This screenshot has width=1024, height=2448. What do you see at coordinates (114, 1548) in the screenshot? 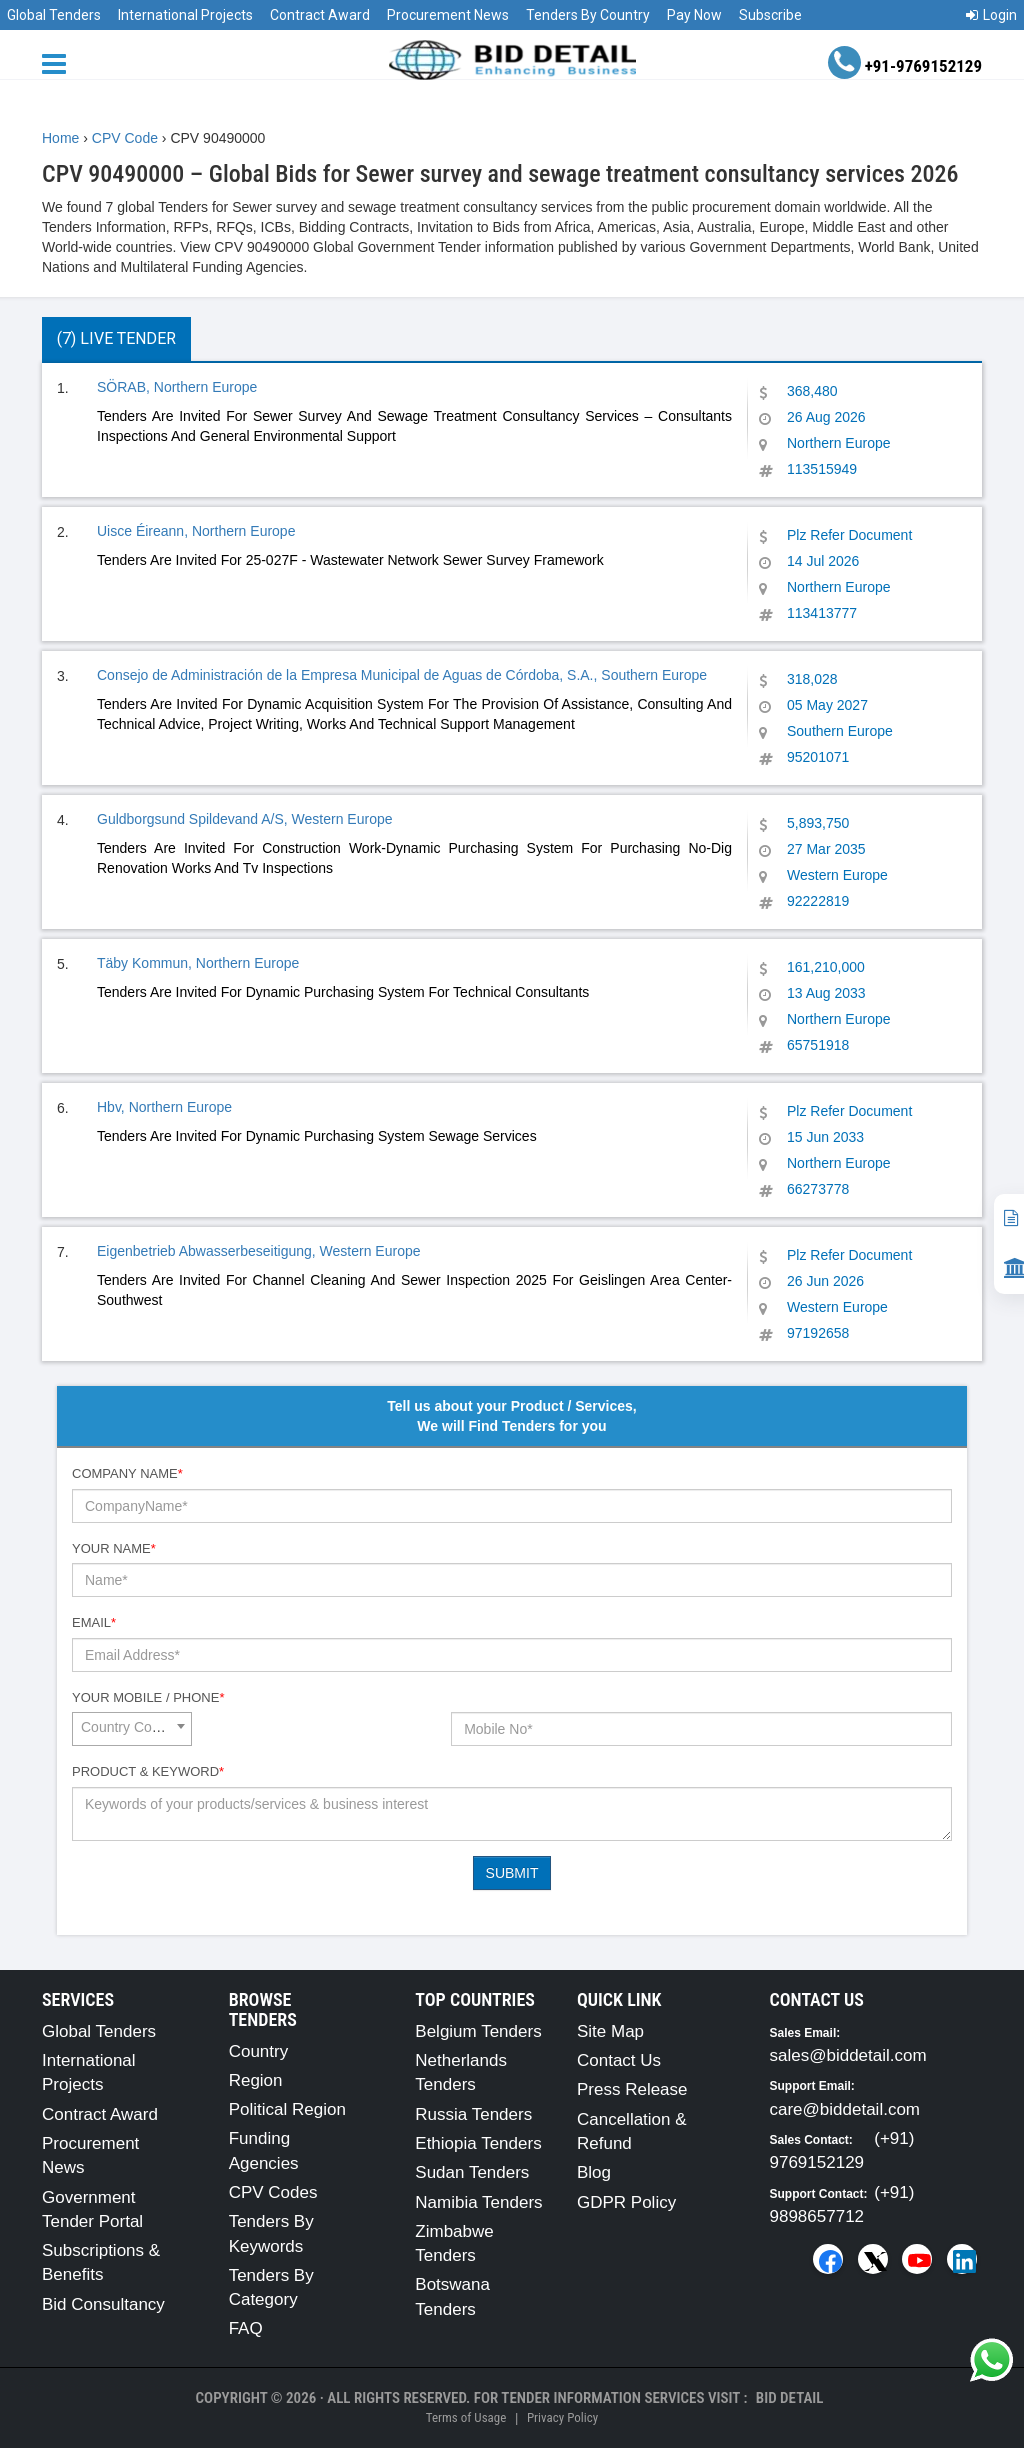
I see `Your Name` at bounding box center [114, 1548].